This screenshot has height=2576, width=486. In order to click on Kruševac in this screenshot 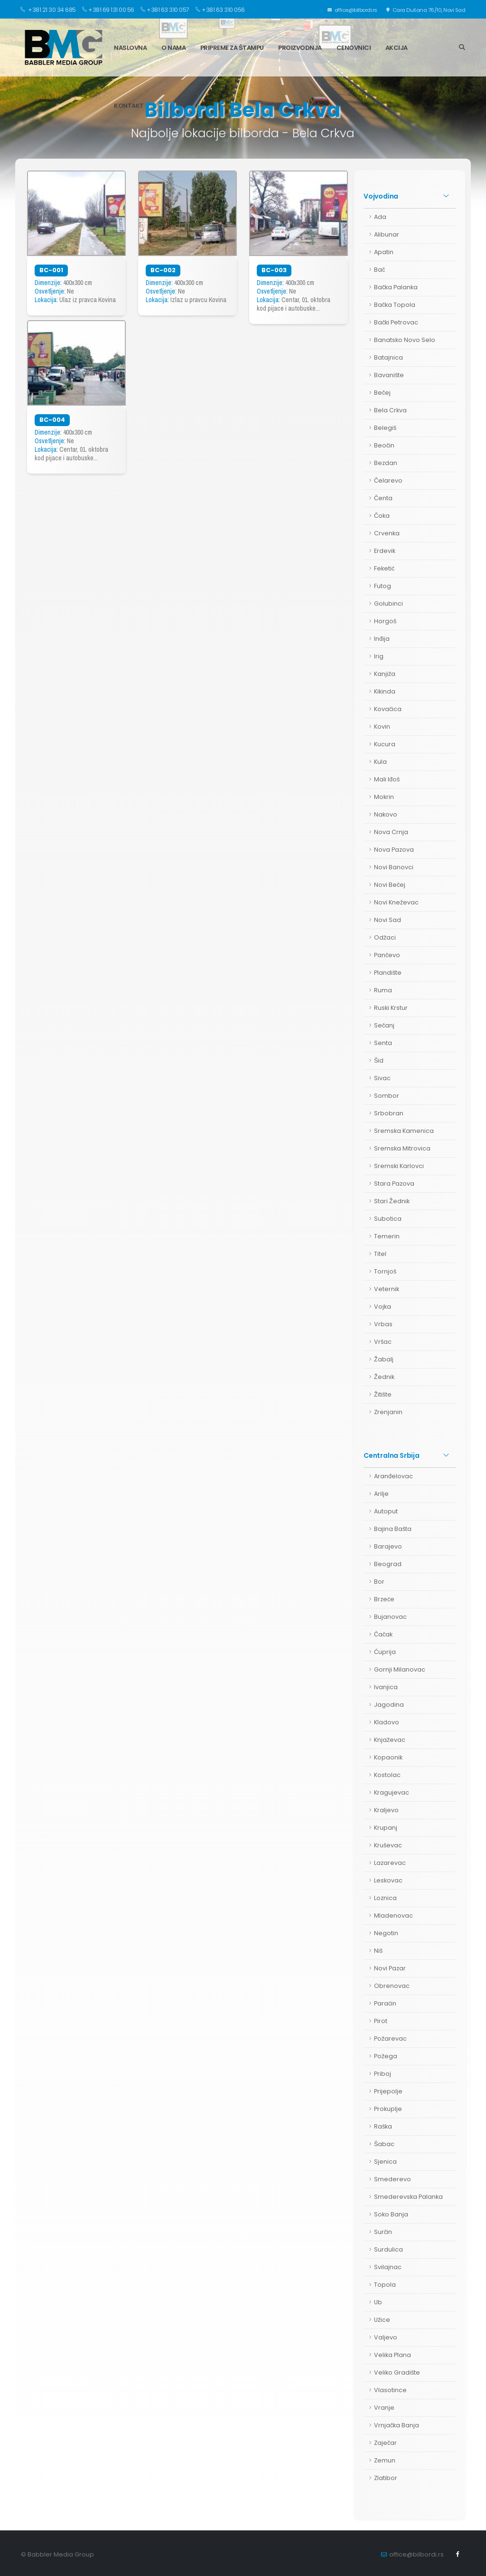, I will do `click(388, 1845)`.